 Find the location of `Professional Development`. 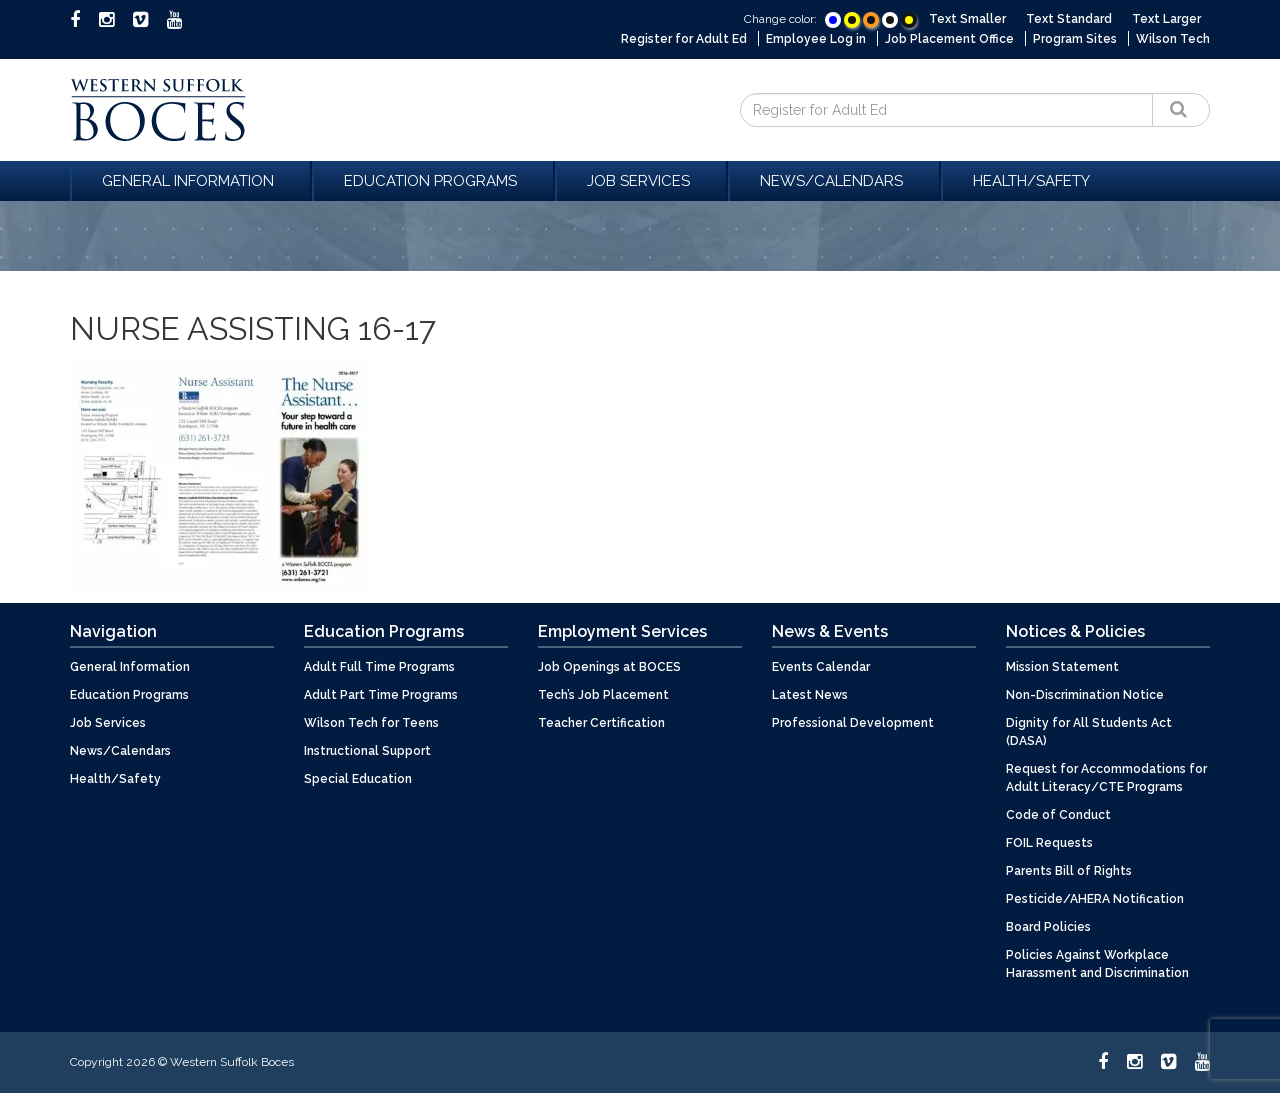

Professional Development is located at coordinates (853, 723).